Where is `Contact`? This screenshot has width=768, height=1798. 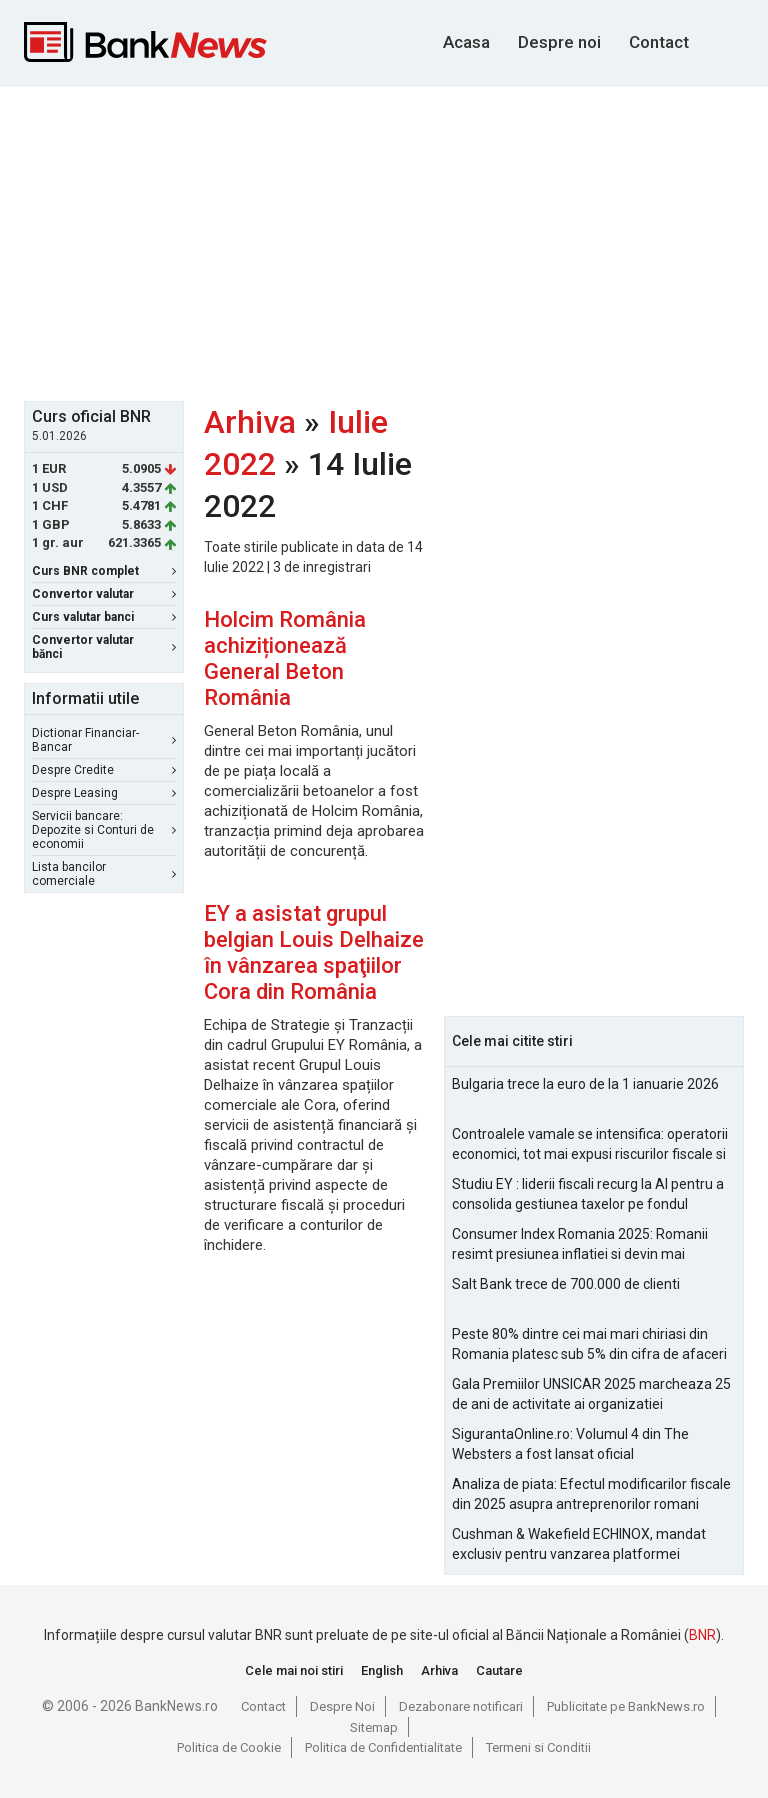 Contact is located at coordinates (659, 42).